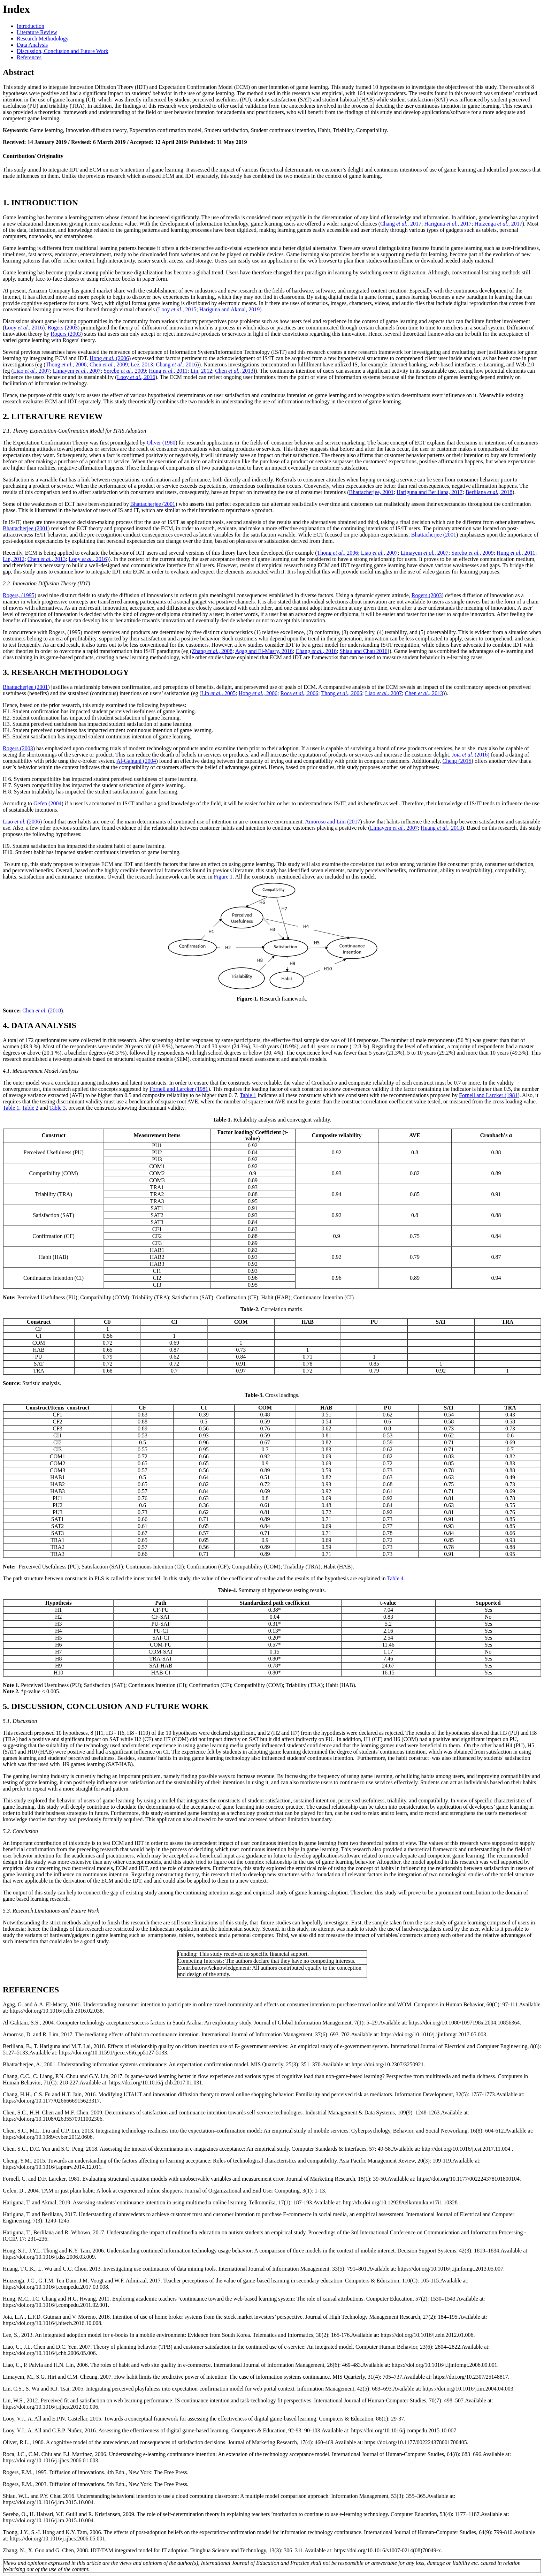 The height and width of the screenshot is (2576, 544). Describe the element at coordinates (498, 224) in the screenshot. I see `Huizenga, 2017` at that location.